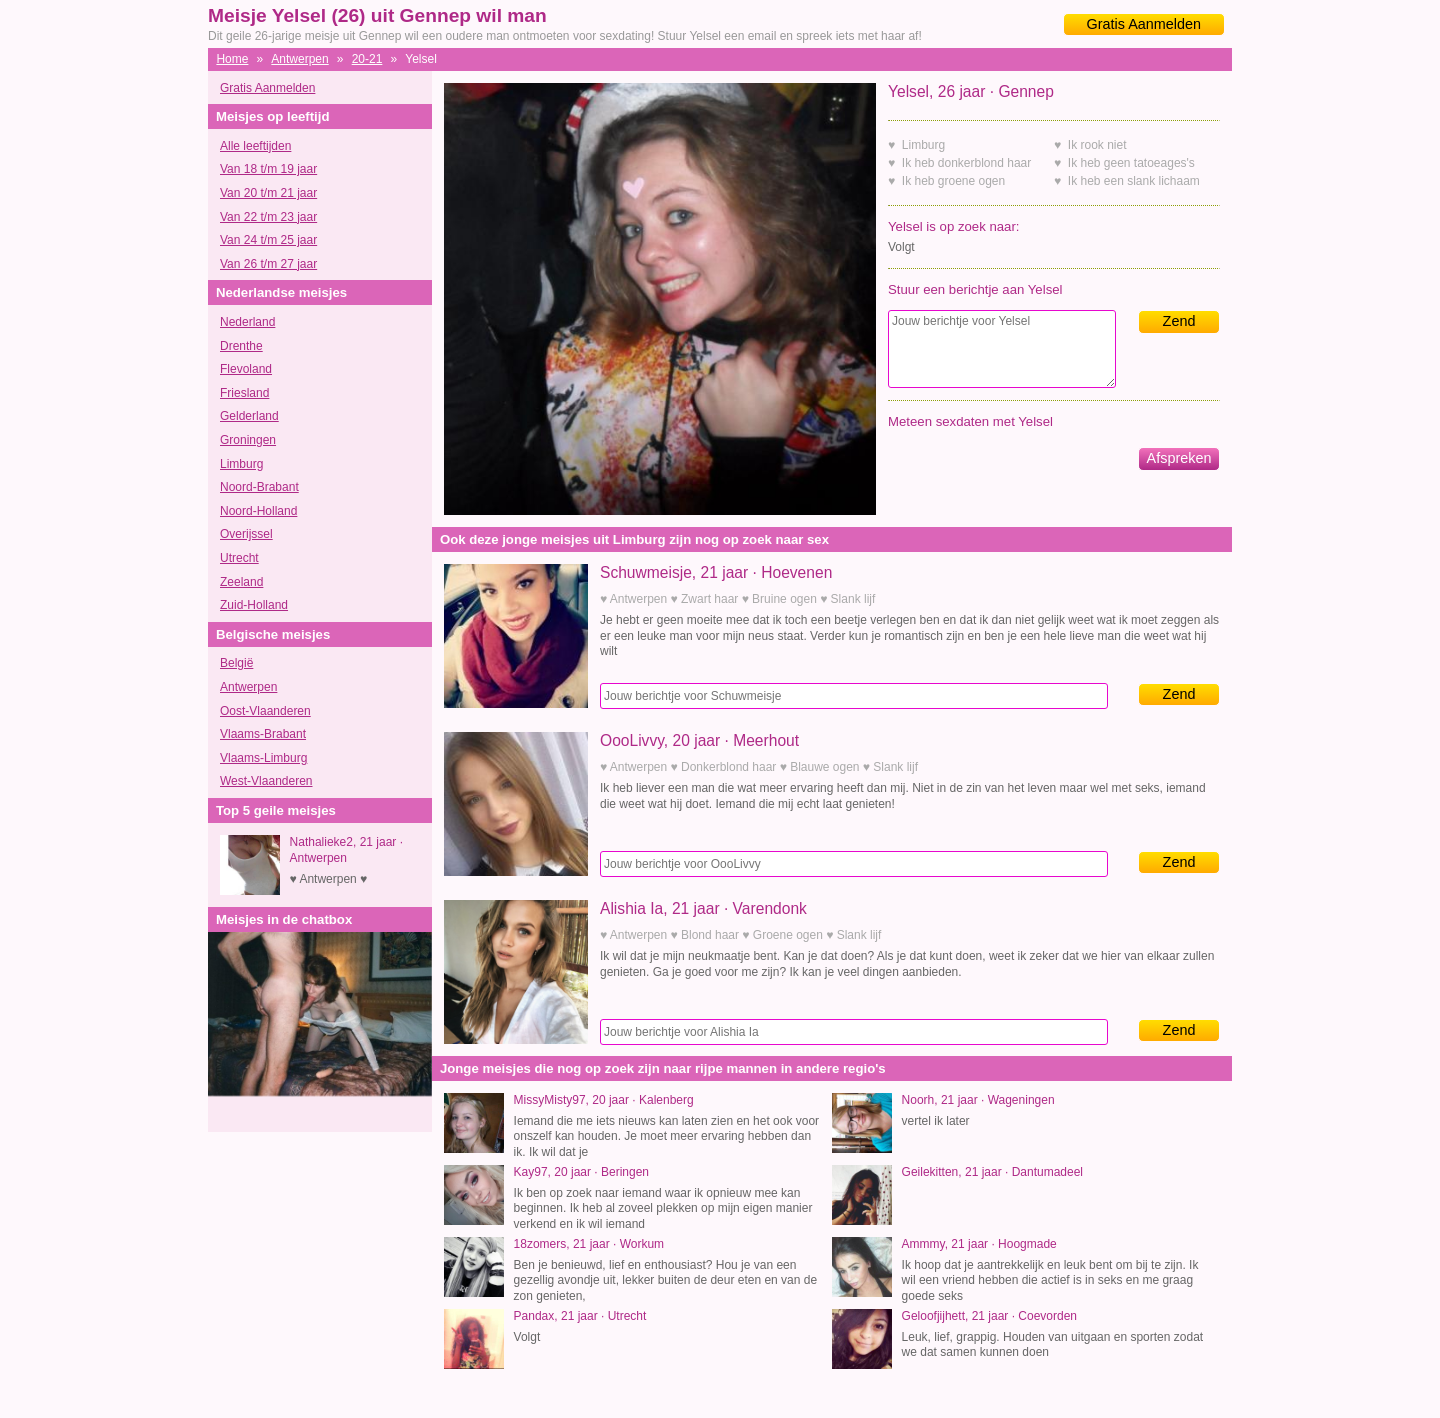  What do you see at coordinates (259, 487) in the screenshot?
I see `Noord-Brabant` at bounding box center [259, 487].